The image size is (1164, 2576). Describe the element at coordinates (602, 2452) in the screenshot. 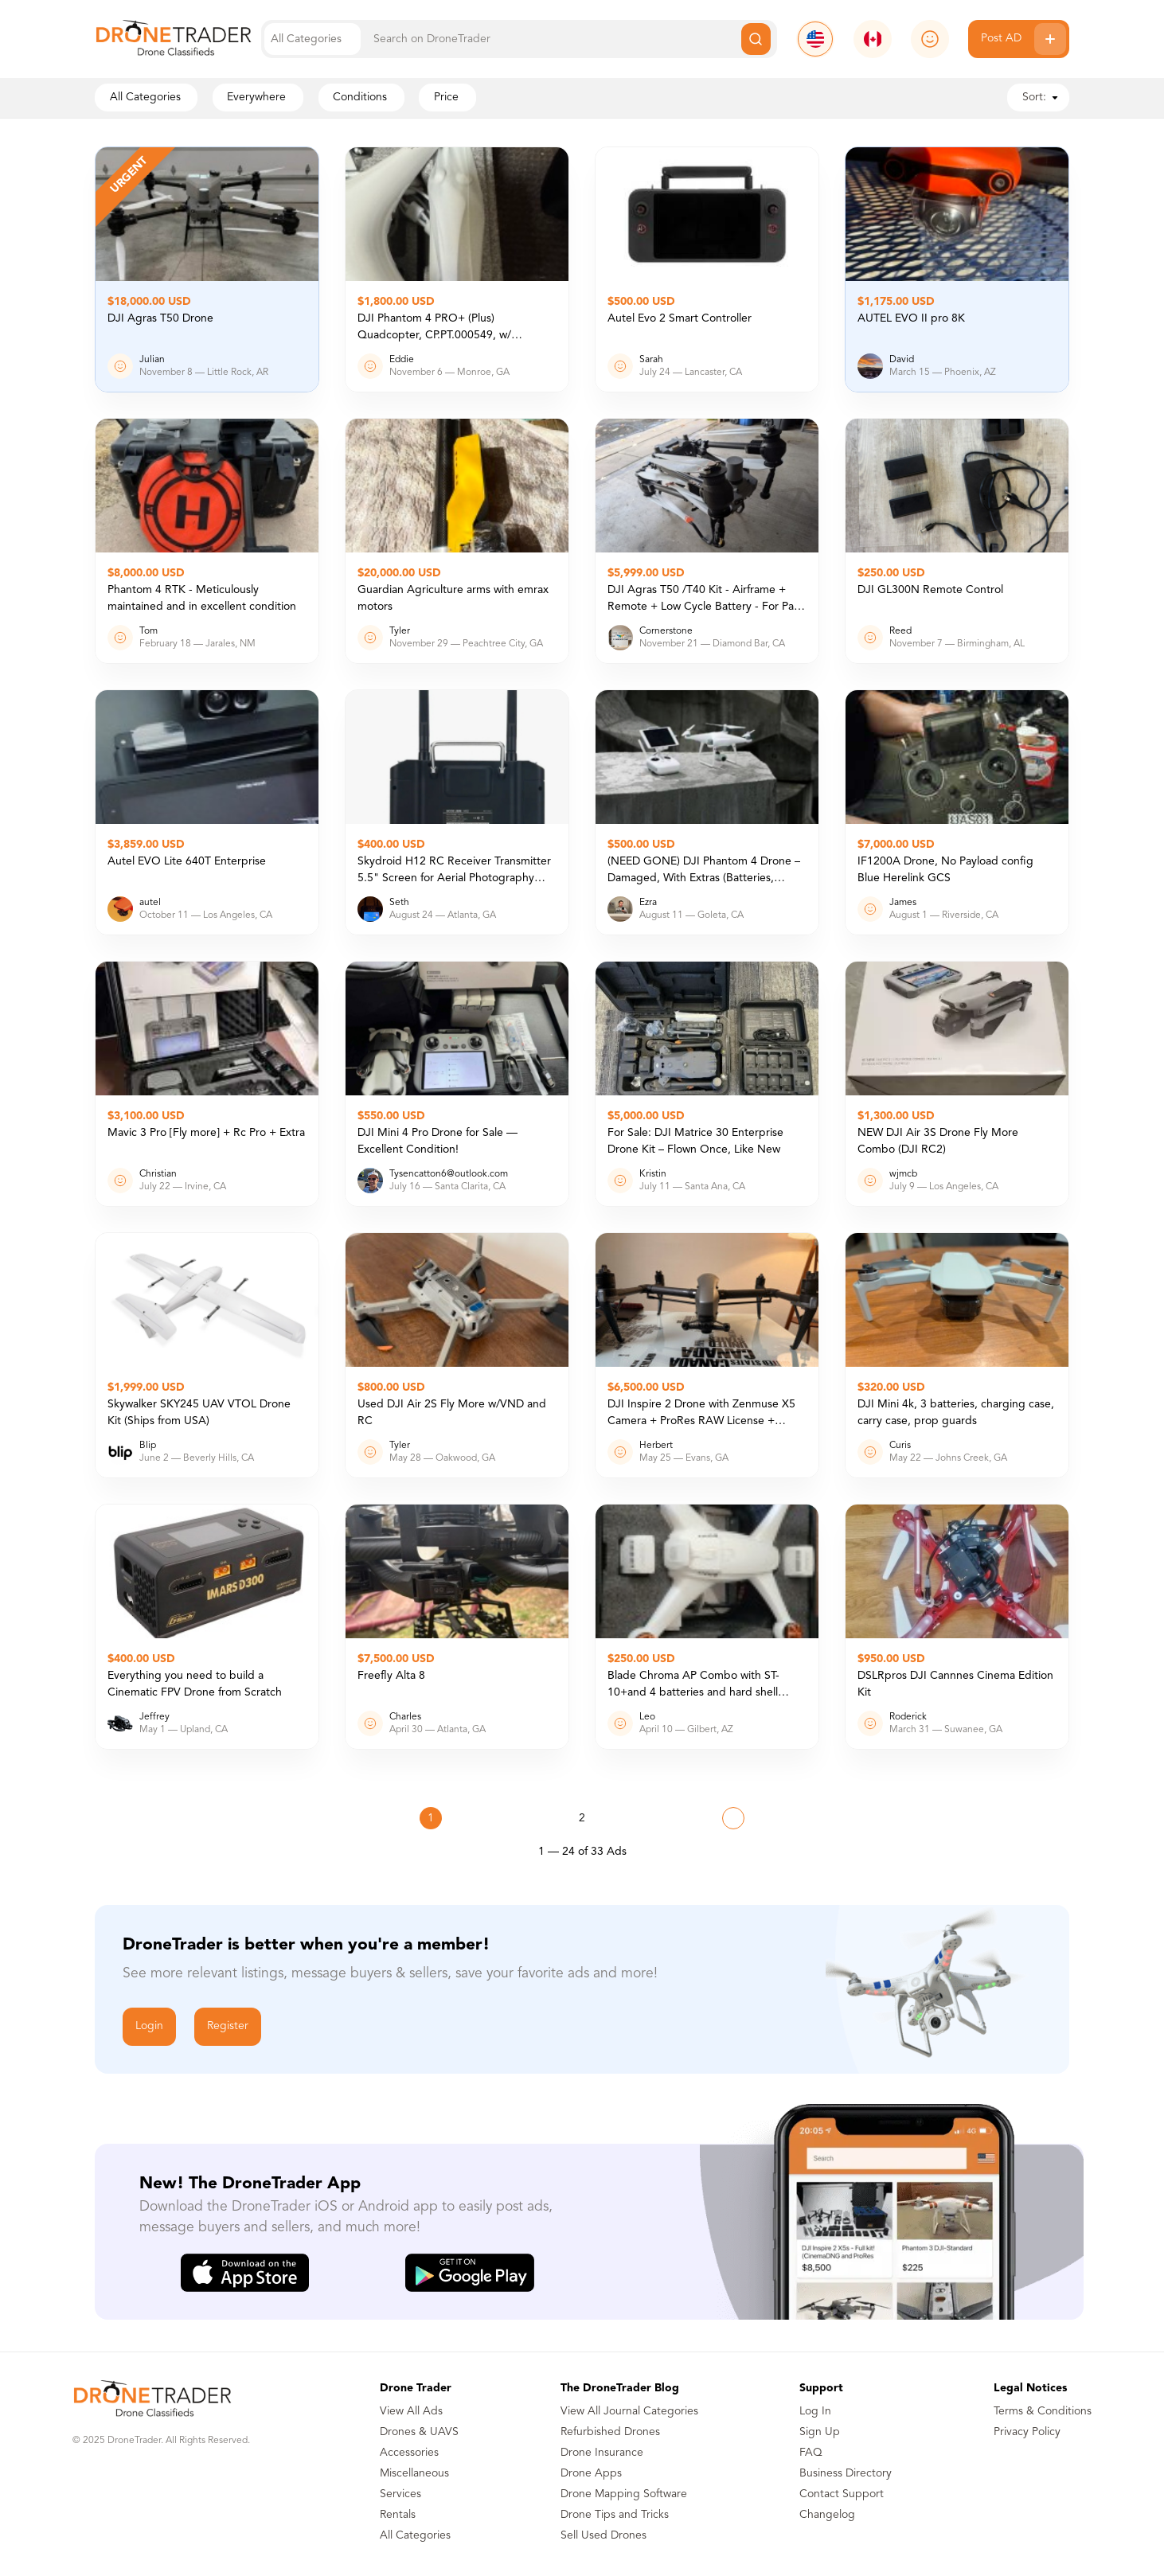

I see `Drone Insurance` at that location.